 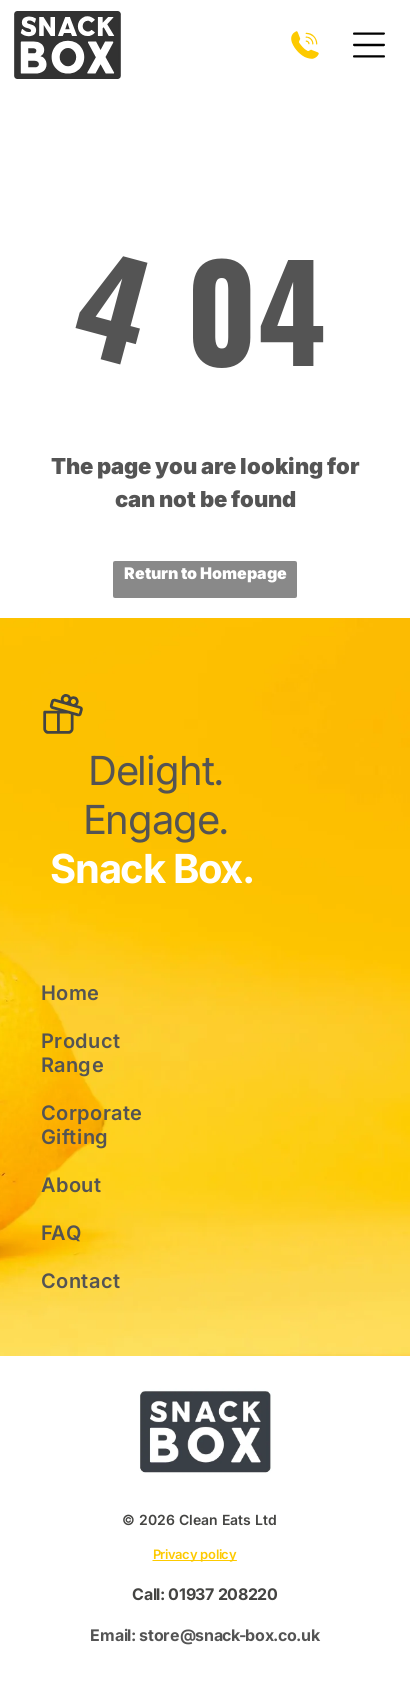 I want to click on [menuitem], so click(x=107, y=993).